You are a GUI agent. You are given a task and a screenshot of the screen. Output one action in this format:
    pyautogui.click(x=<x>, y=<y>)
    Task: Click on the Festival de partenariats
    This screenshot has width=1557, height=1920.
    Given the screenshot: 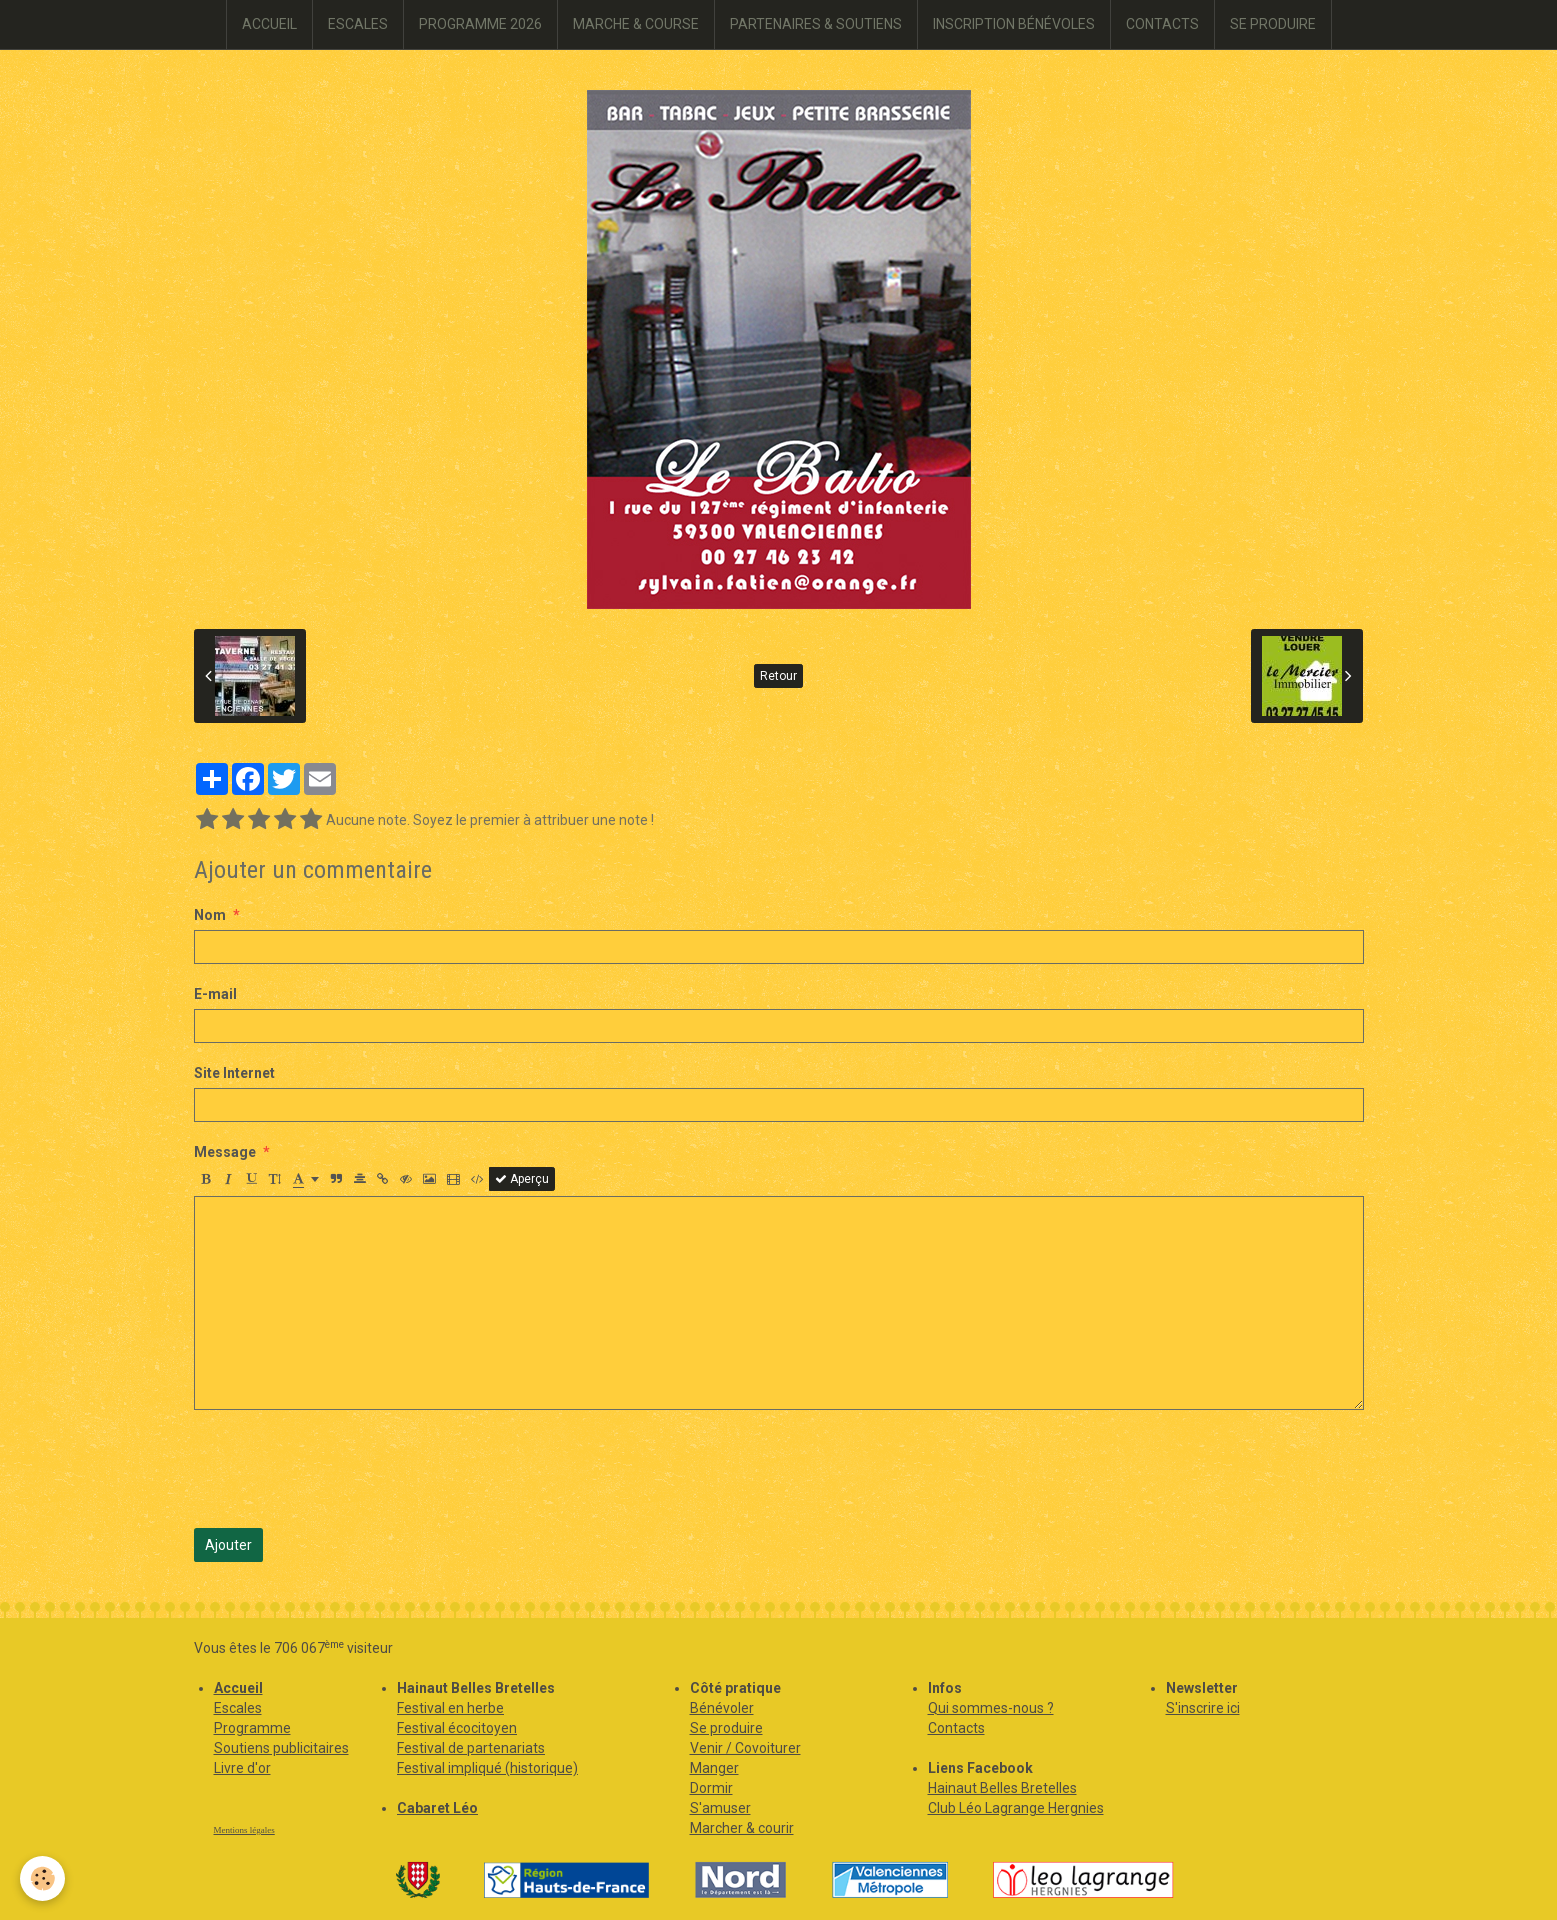 What is the action you would take?
    pyautogui.click(x=471, y=1748)
    